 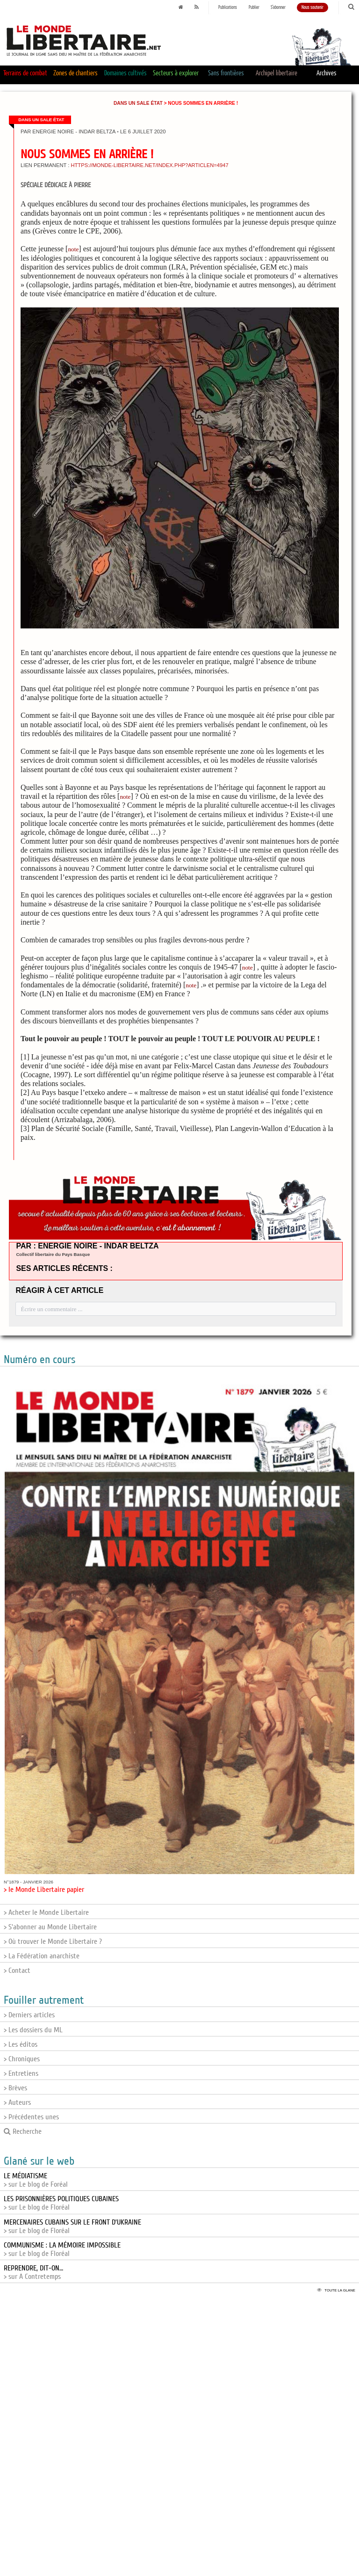 I want to click on Archives, so click(x=326, y=73).